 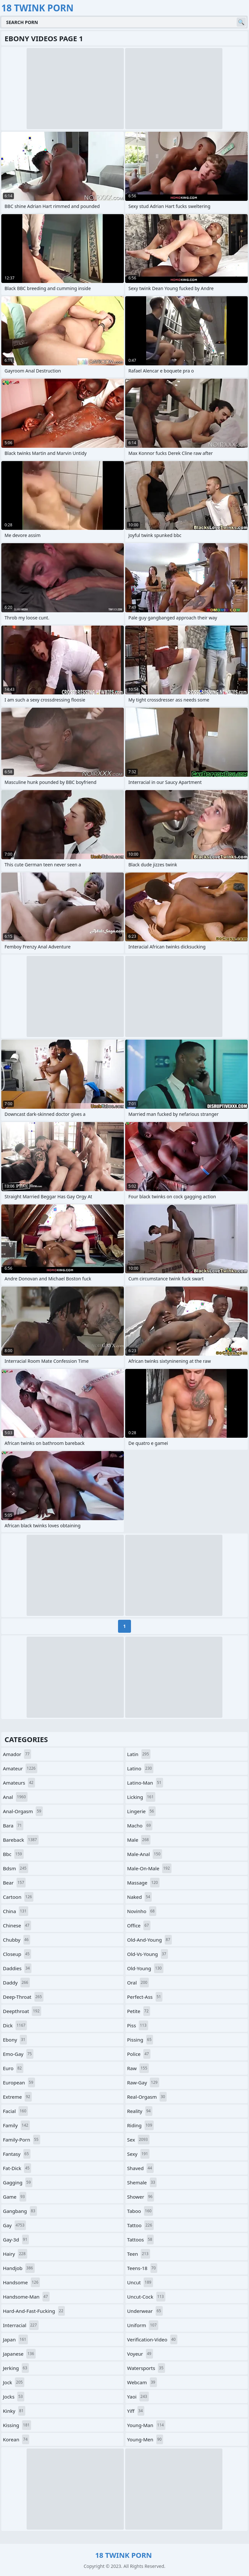 I want to click on dick, so click(x=15, y=2025).